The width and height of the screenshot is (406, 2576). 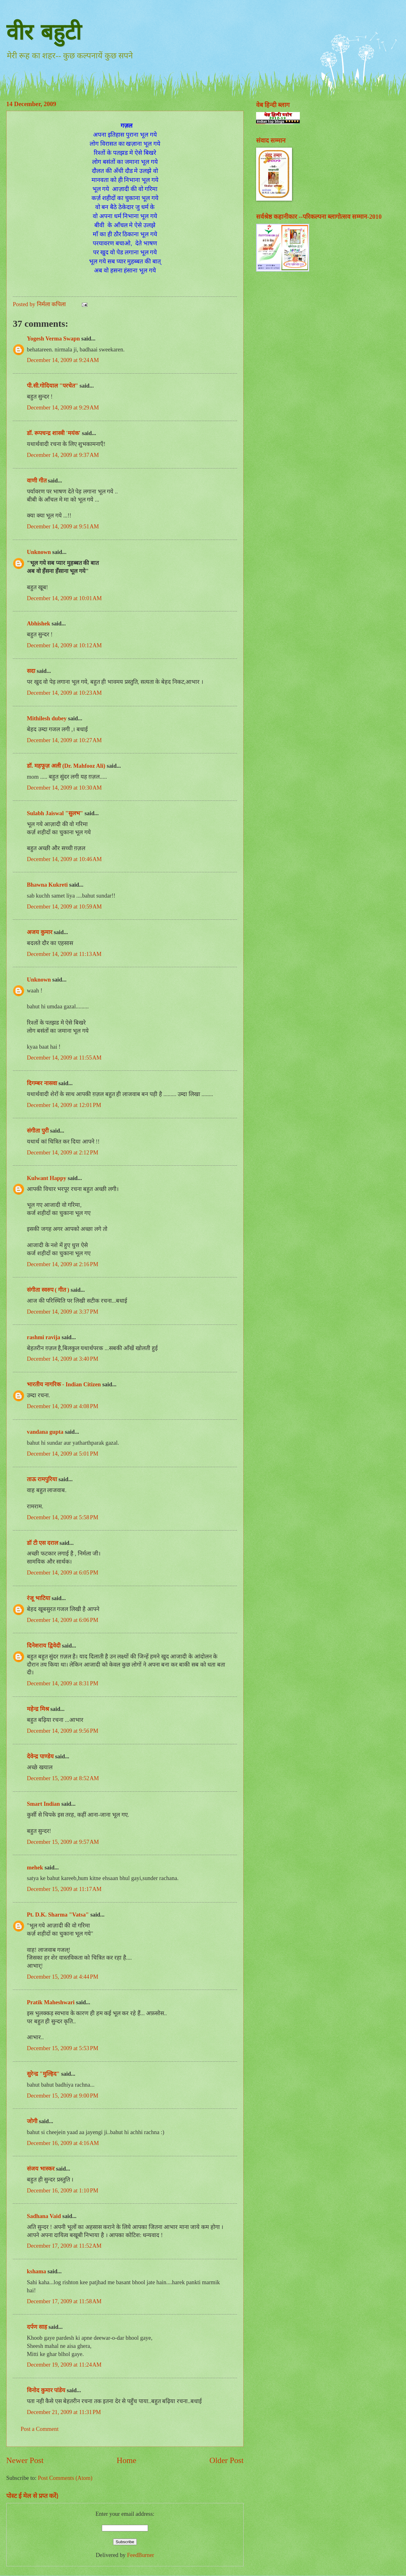 I want to click on दिनेशराय द्विवेदी, so click(x=44, y=1646).